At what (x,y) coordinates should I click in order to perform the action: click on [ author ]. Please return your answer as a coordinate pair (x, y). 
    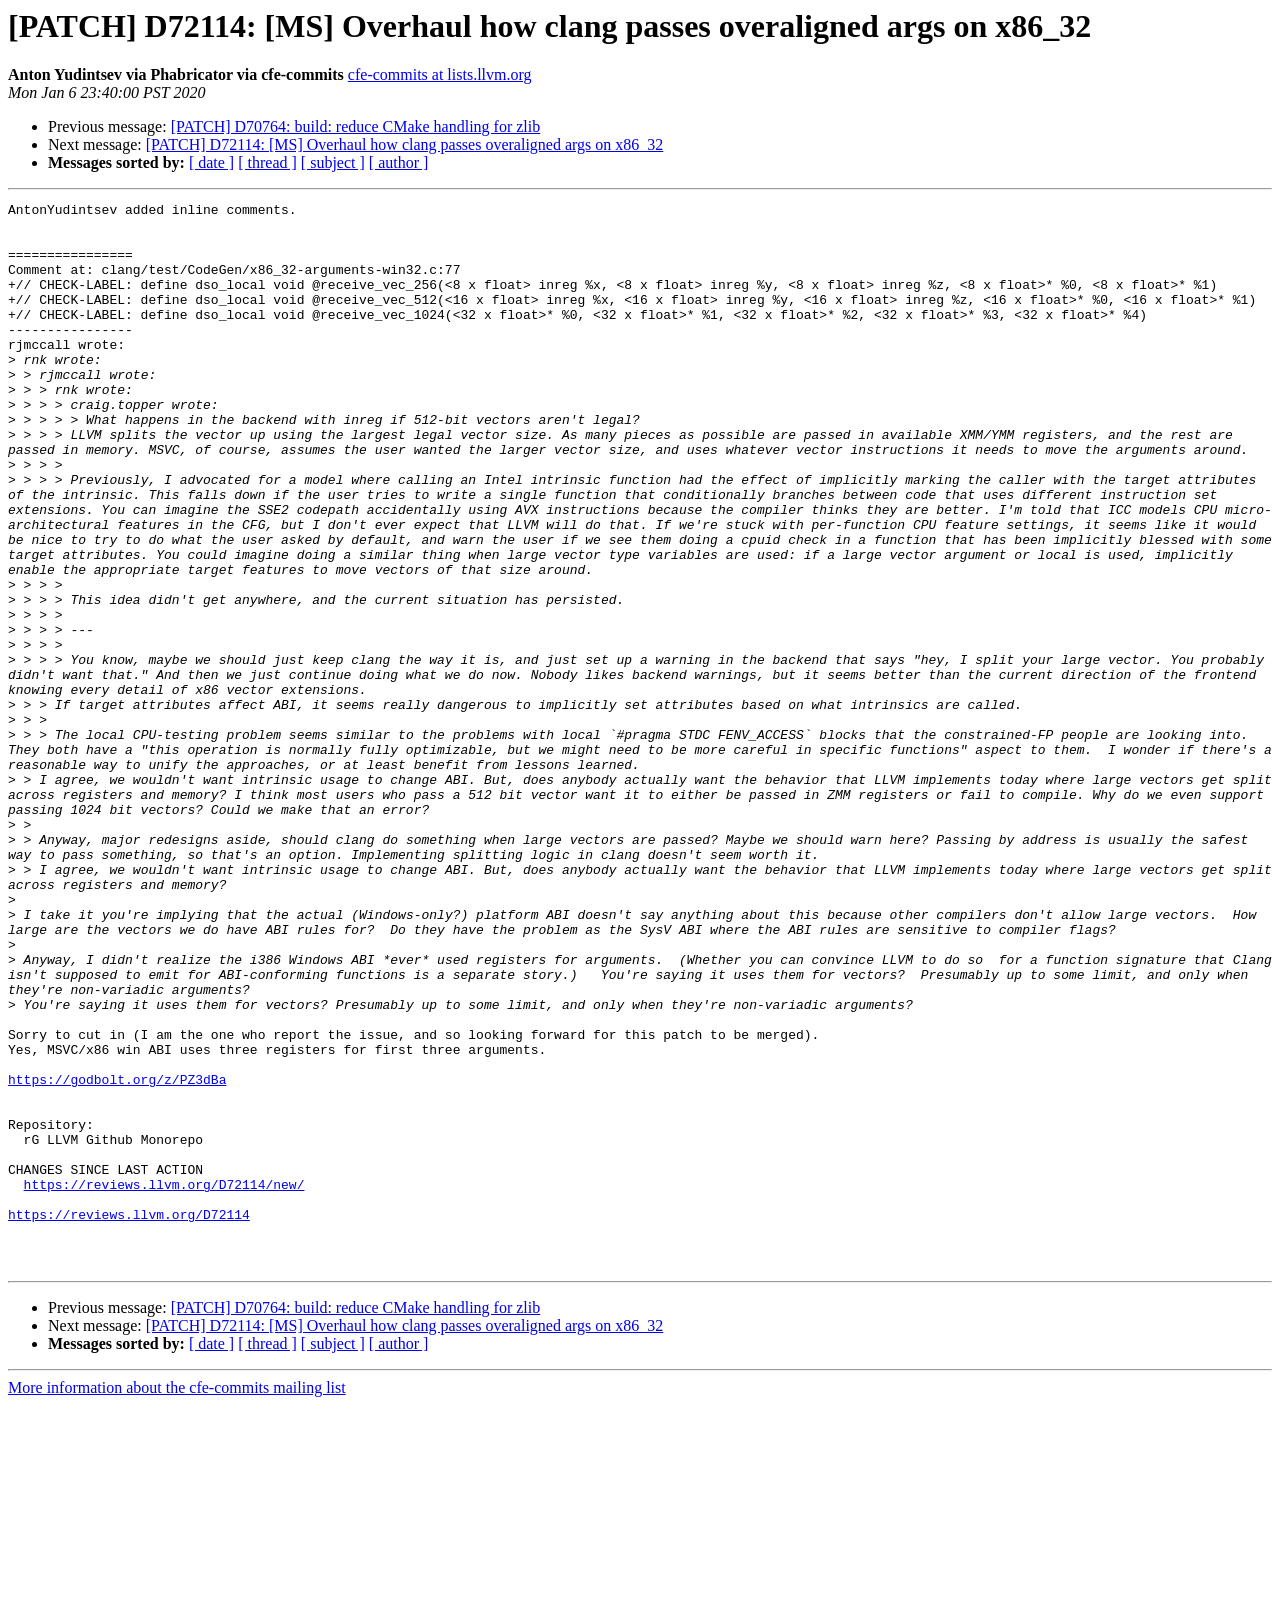
    Looking at the image, I should click on (399, 162).